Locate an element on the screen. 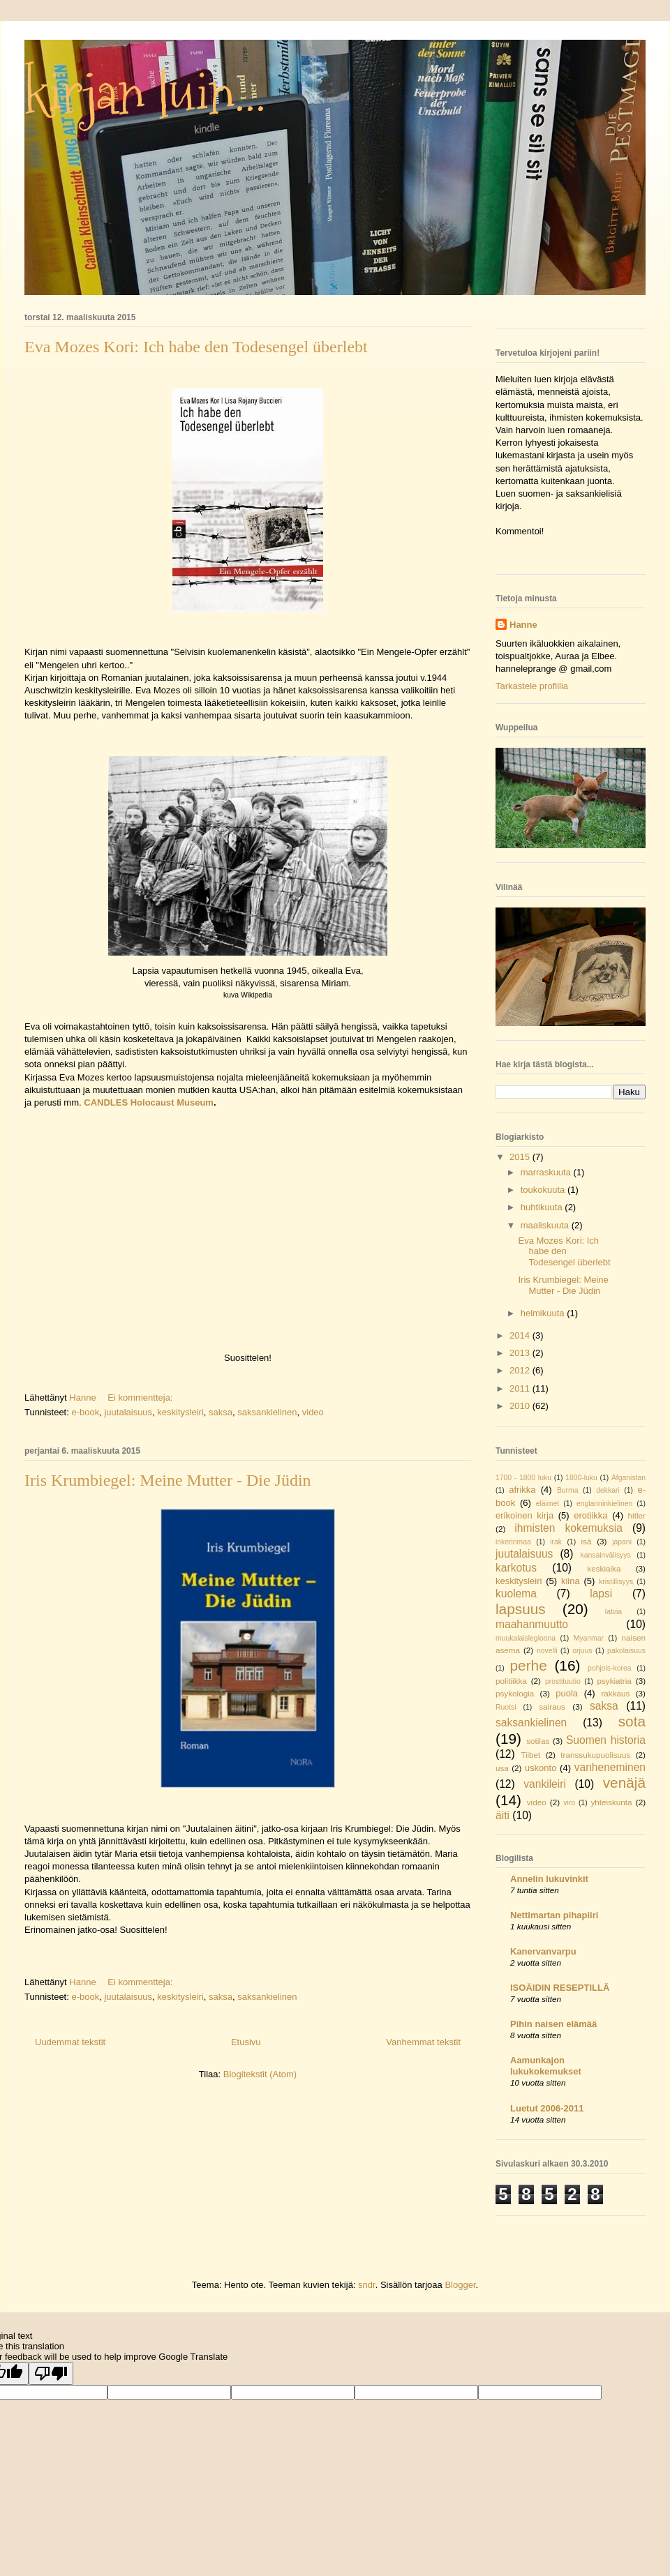 This screenshot has height=2576, width=670. puola is located at coordinates (567, 1693).